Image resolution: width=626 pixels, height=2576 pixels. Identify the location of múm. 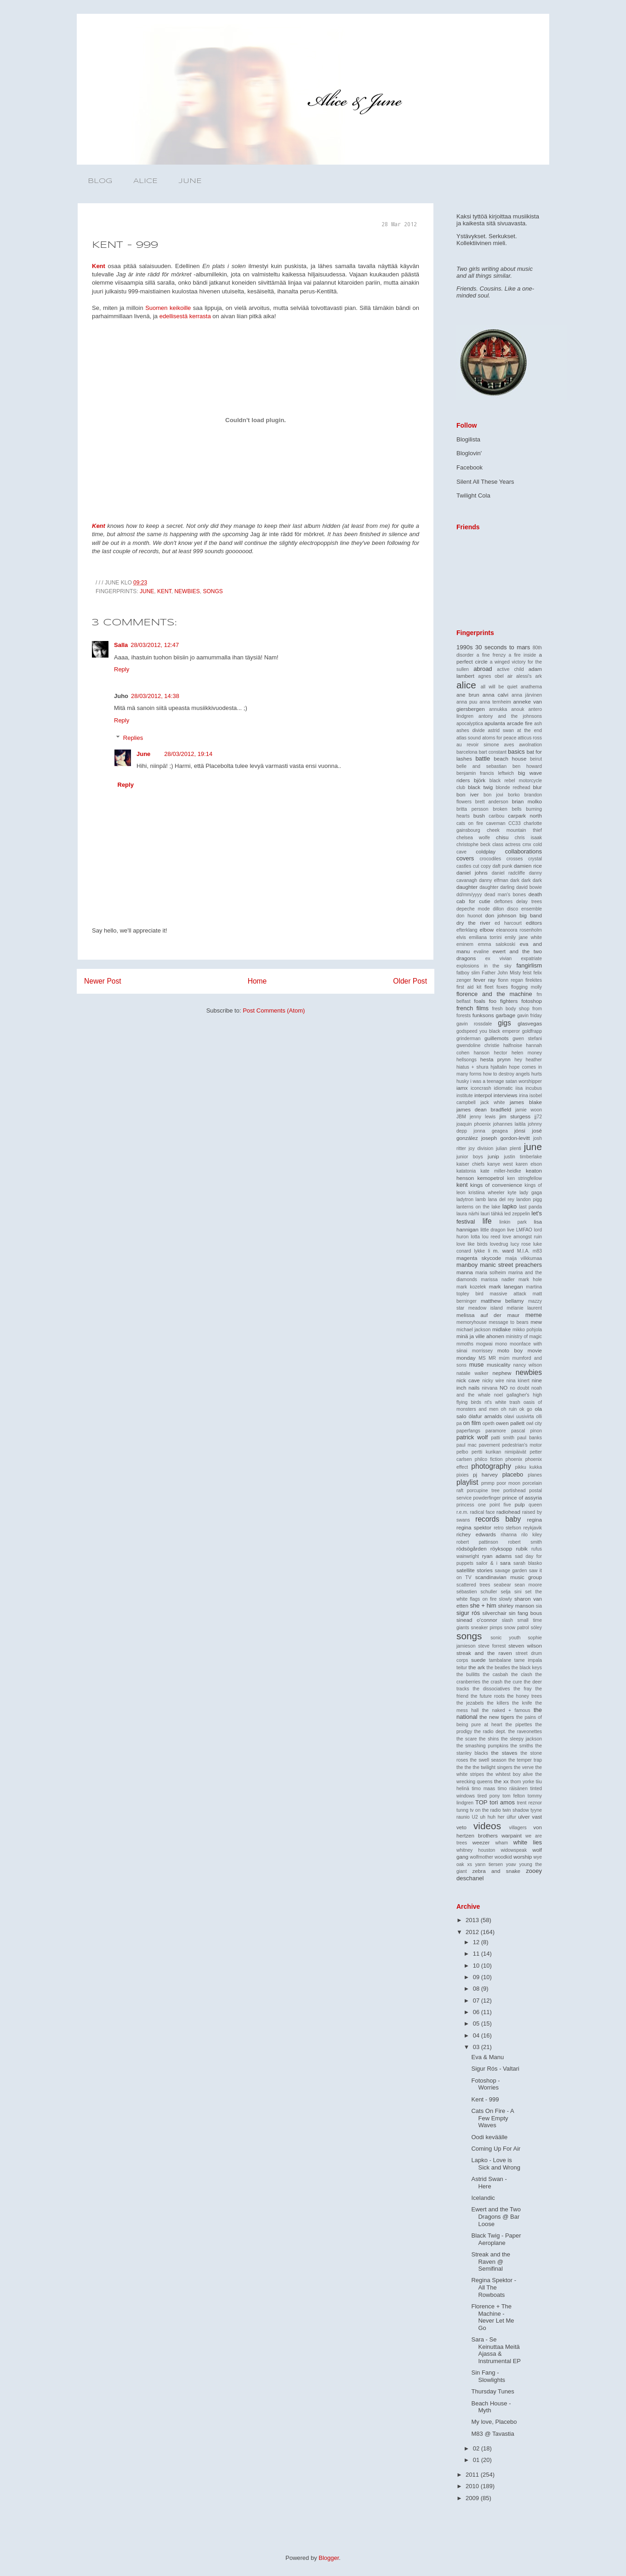
(504, 1358).